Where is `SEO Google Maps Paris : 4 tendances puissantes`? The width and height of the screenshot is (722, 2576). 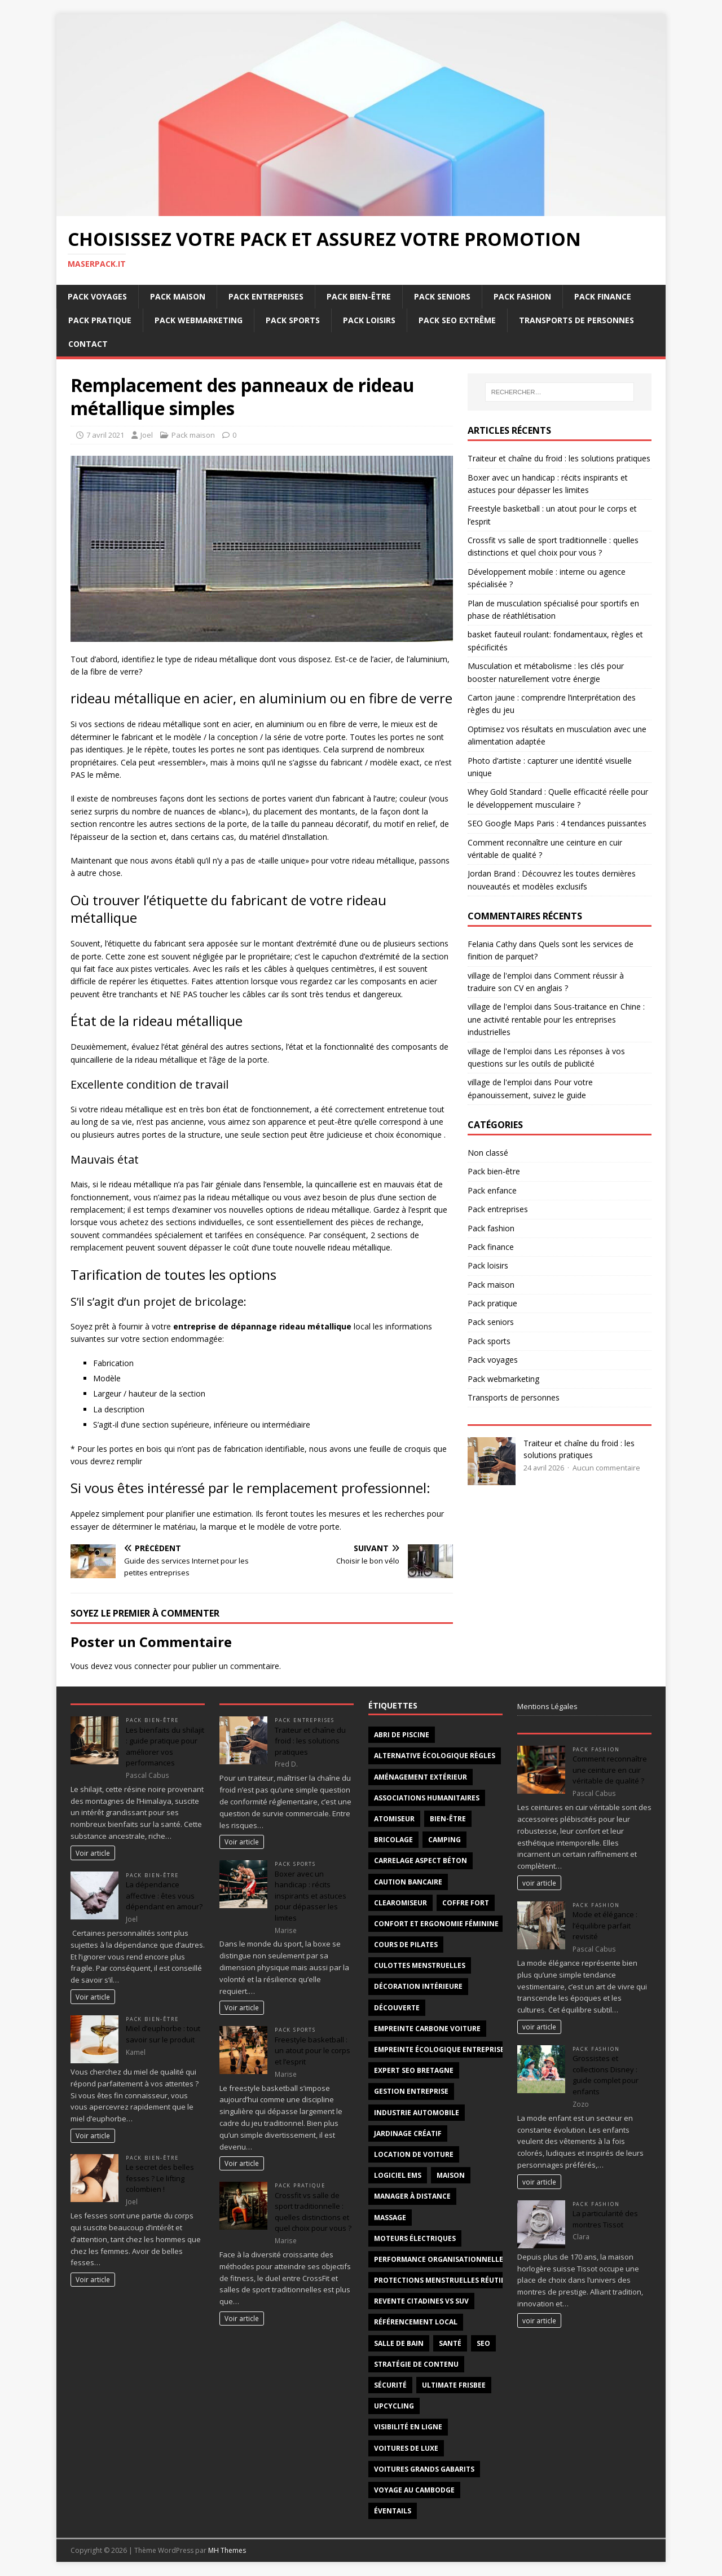
SEO Google Maps Paris : 4 tendances puissantes is located at coordinates (557, 823).